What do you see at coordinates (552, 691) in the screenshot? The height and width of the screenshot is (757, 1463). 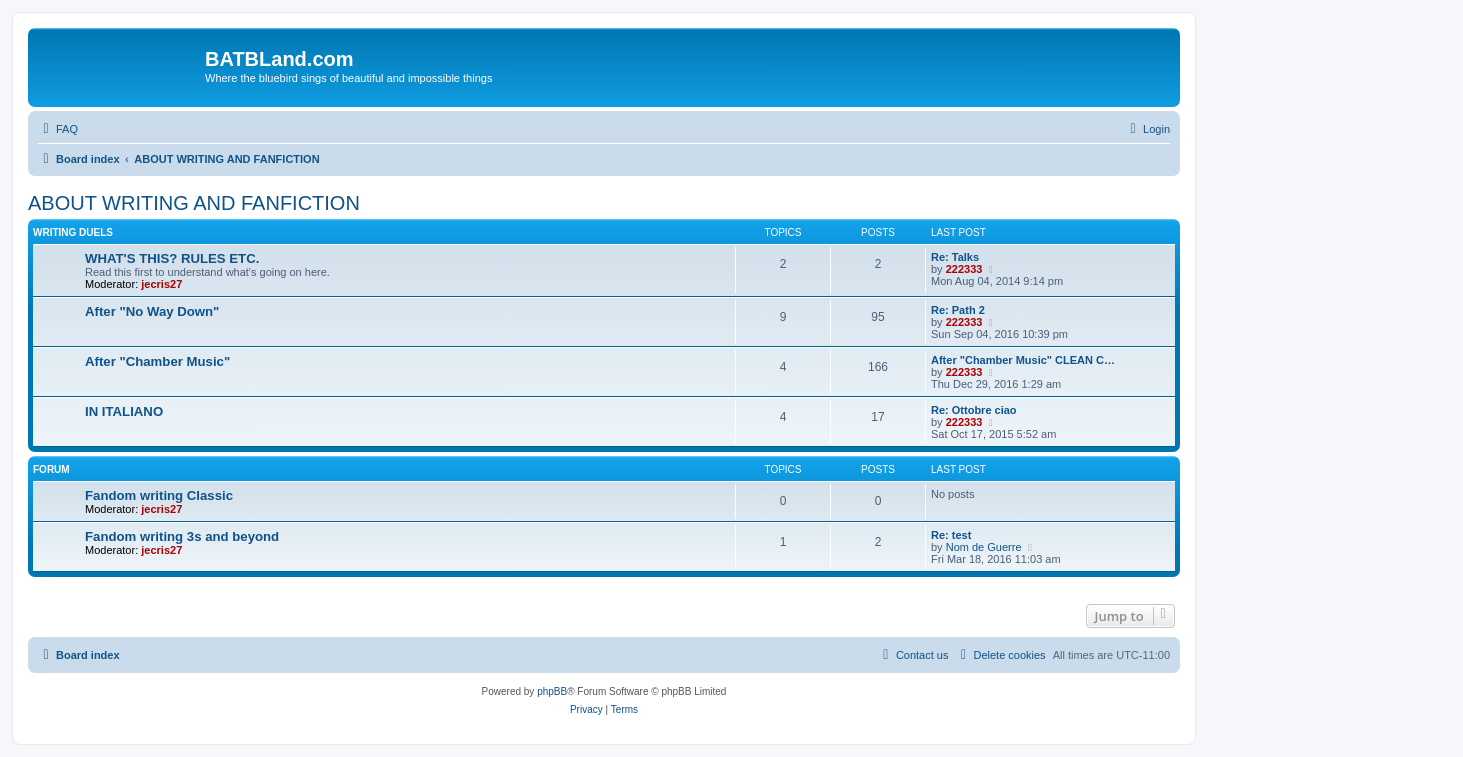 I see `phpBB` at bounding box center [552, 691].